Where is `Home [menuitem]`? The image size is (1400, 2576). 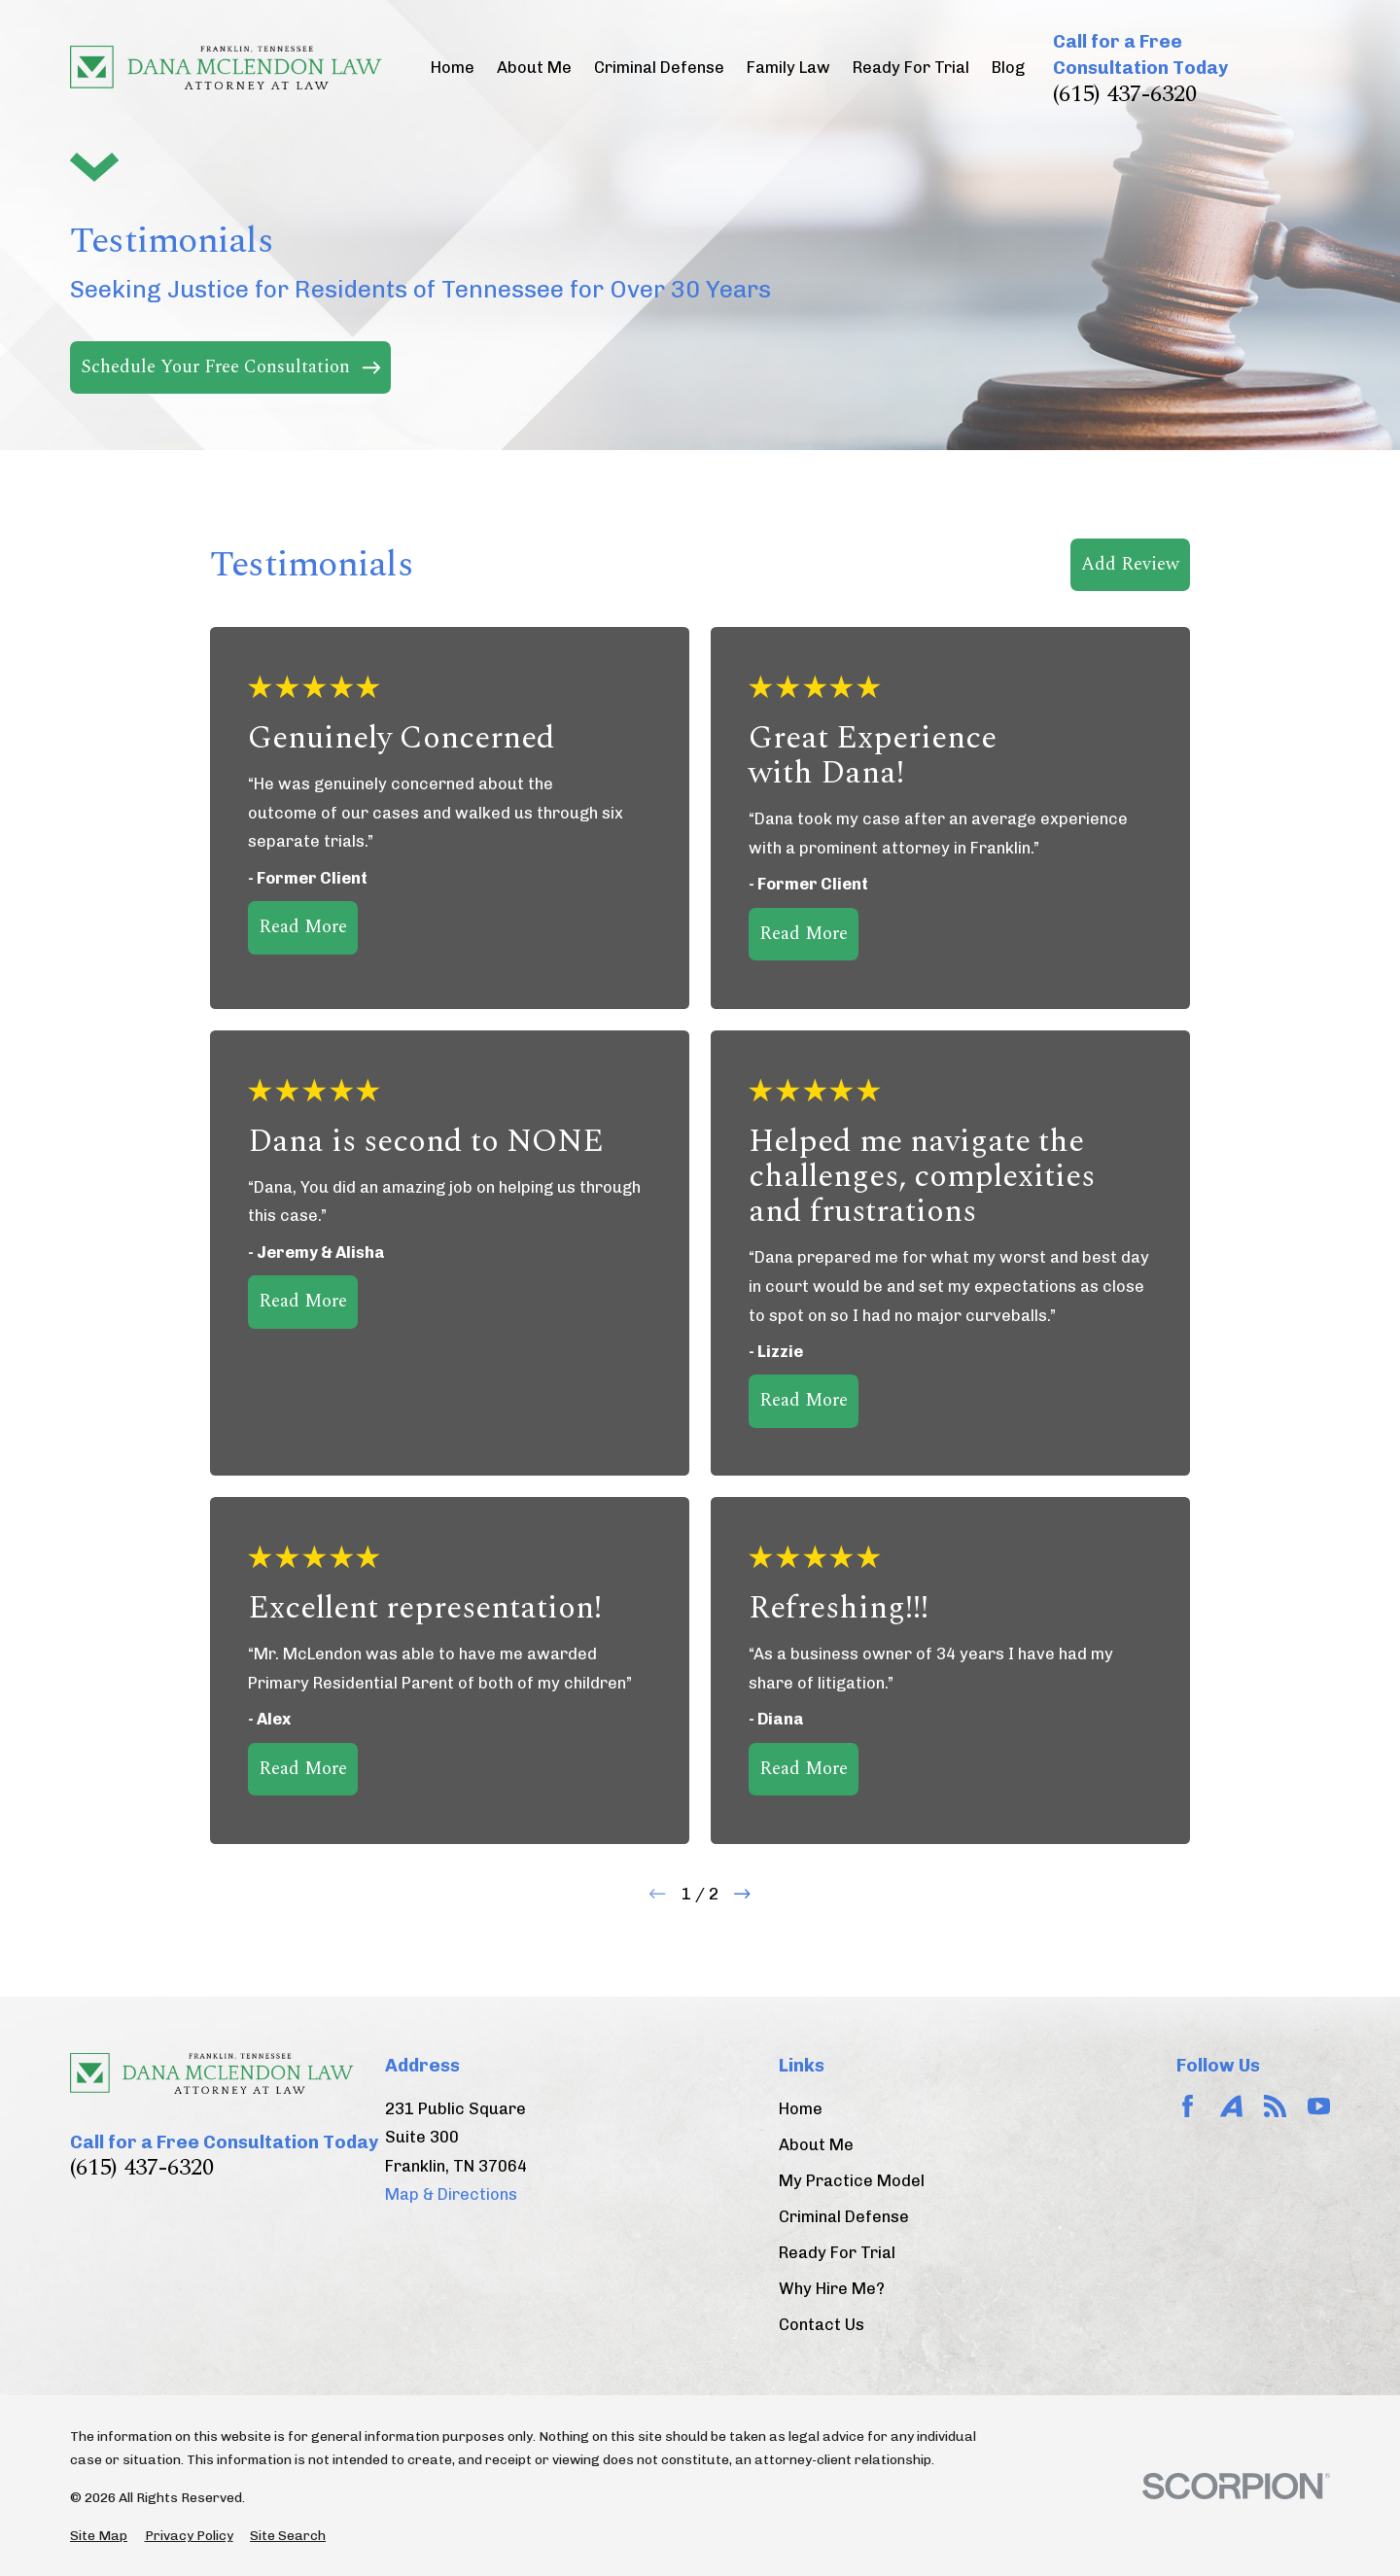
Home [menuitem] is located at coordinates (452, 67).